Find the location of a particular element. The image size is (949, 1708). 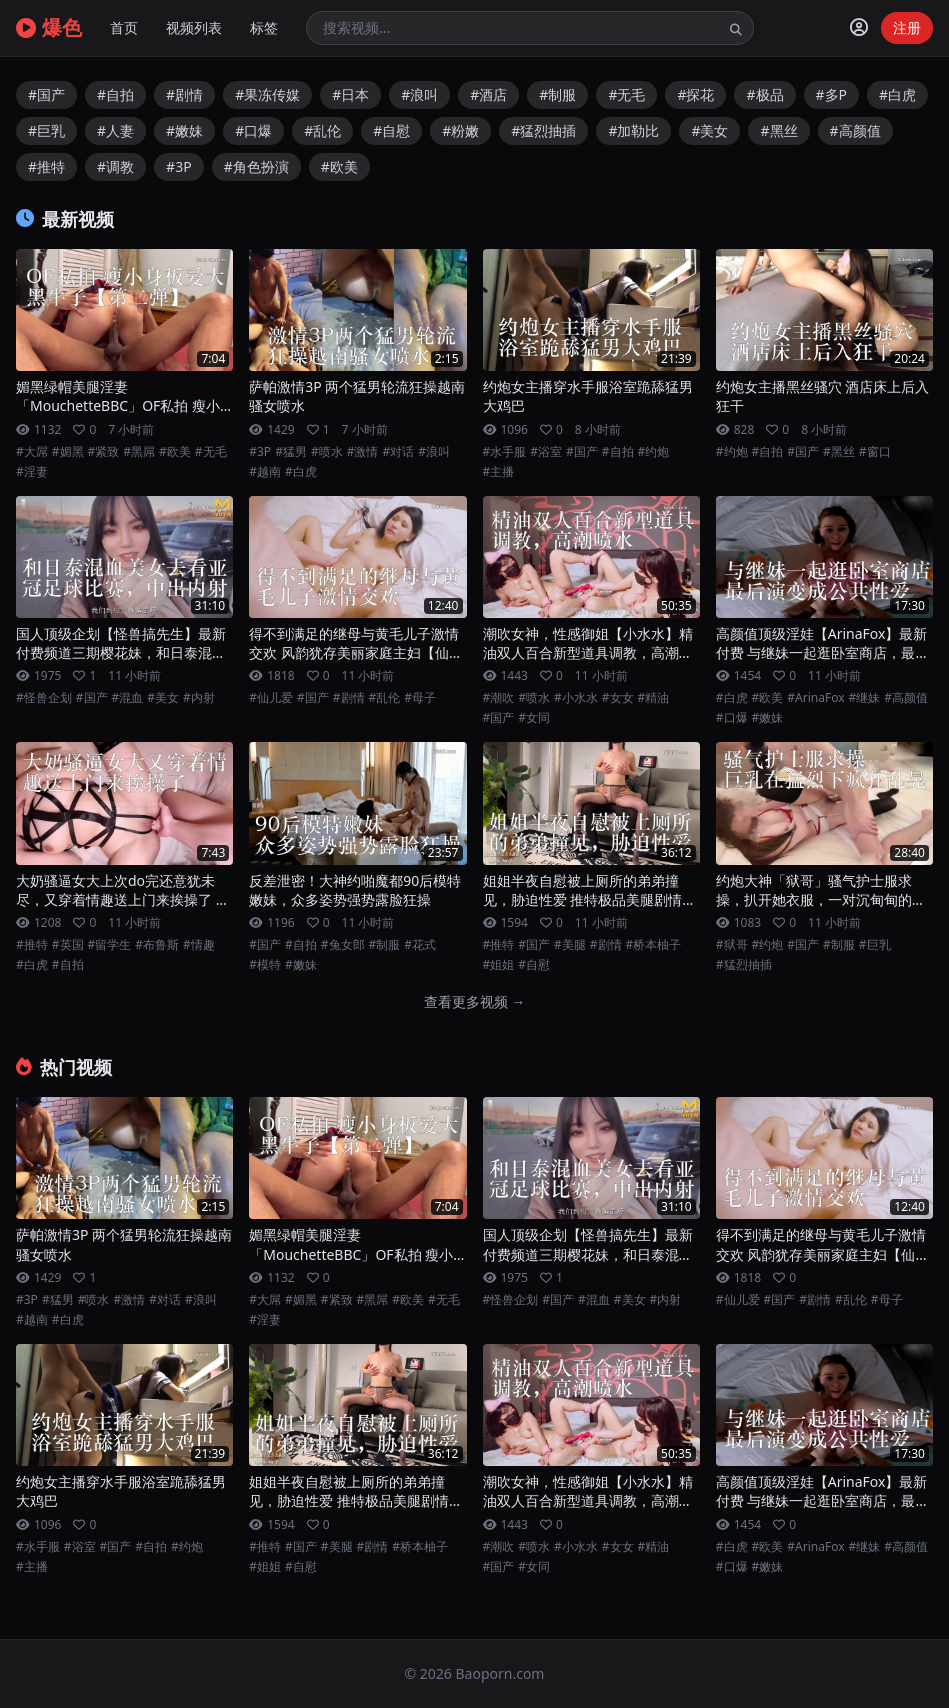

#角色扮演 is located at coordinates (256, 166).